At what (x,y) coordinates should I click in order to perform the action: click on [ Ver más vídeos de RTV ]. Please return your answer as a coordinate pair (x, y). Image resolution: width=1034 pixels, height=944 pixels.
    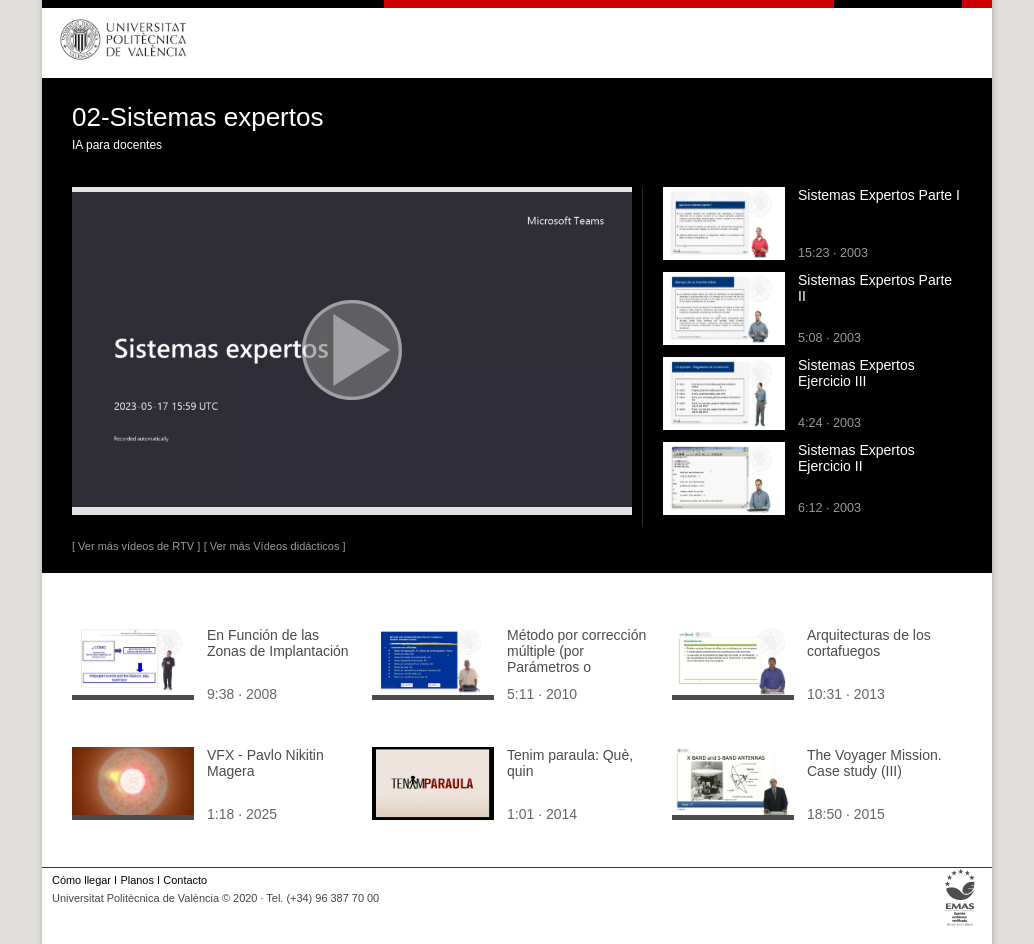
    Looking at the image, I should click on (136, 546).